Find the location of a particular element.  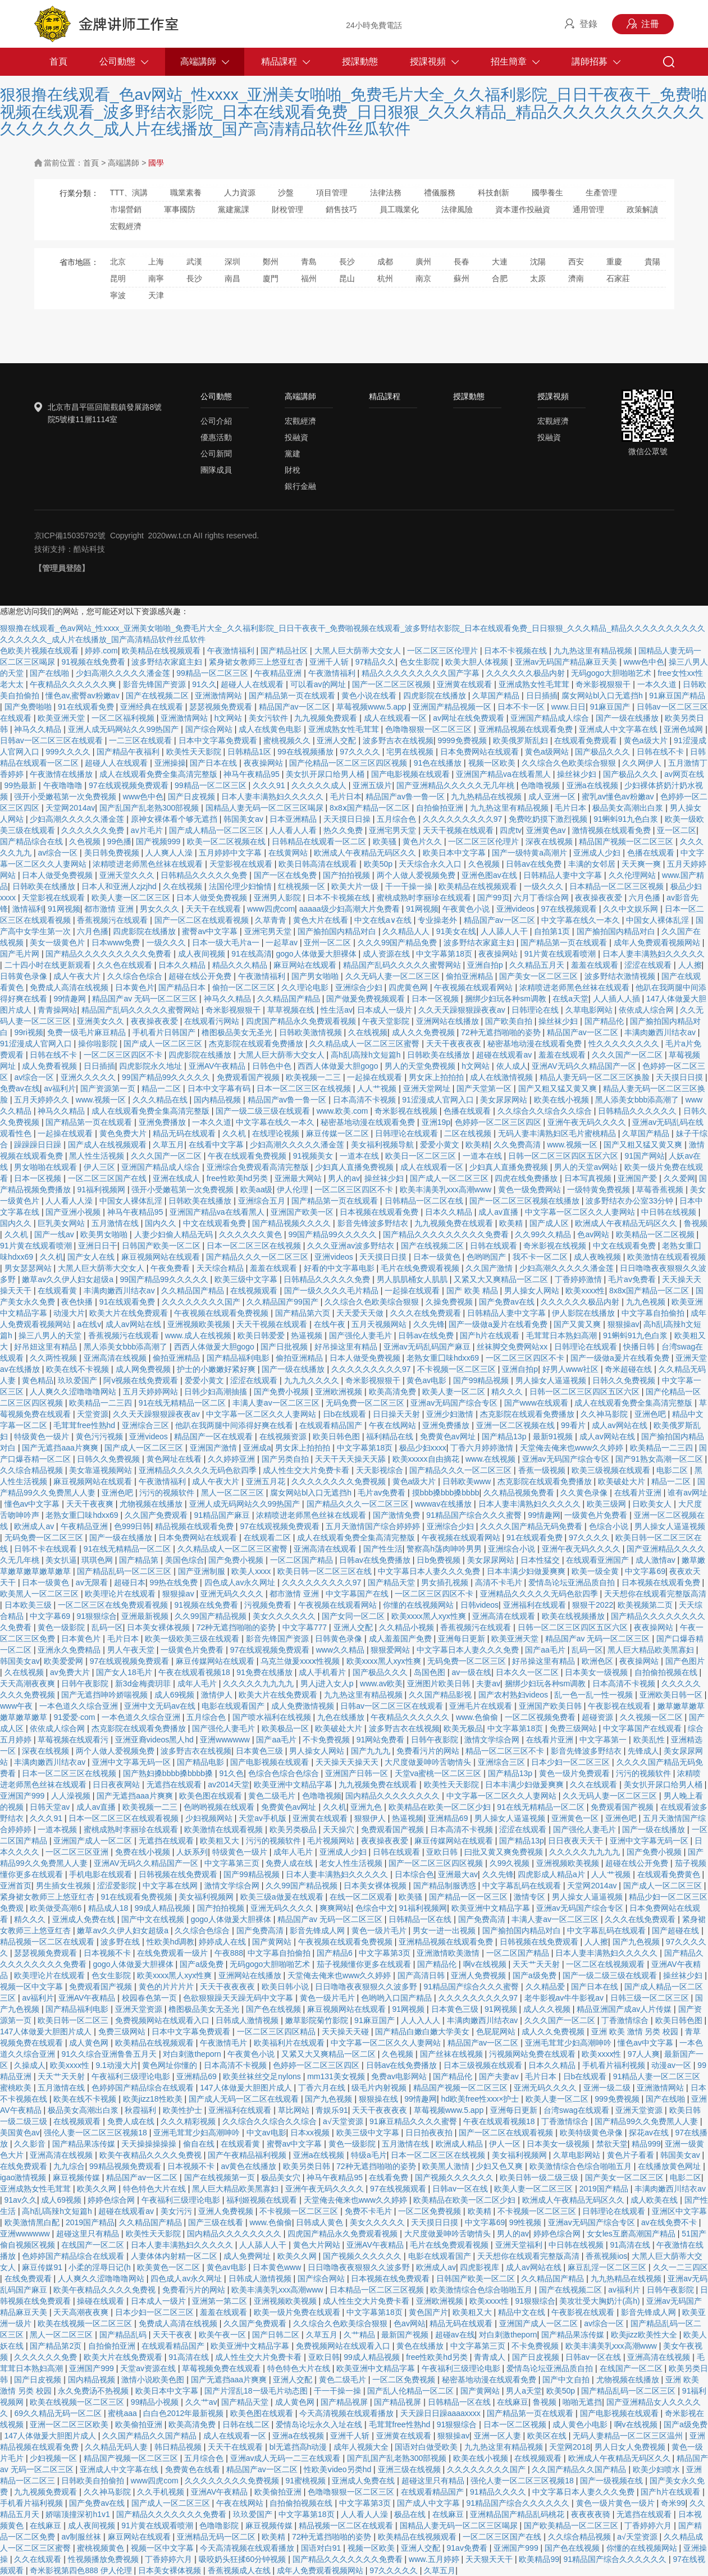

黄色网址在线看 is located at coordinates (175, 1458).